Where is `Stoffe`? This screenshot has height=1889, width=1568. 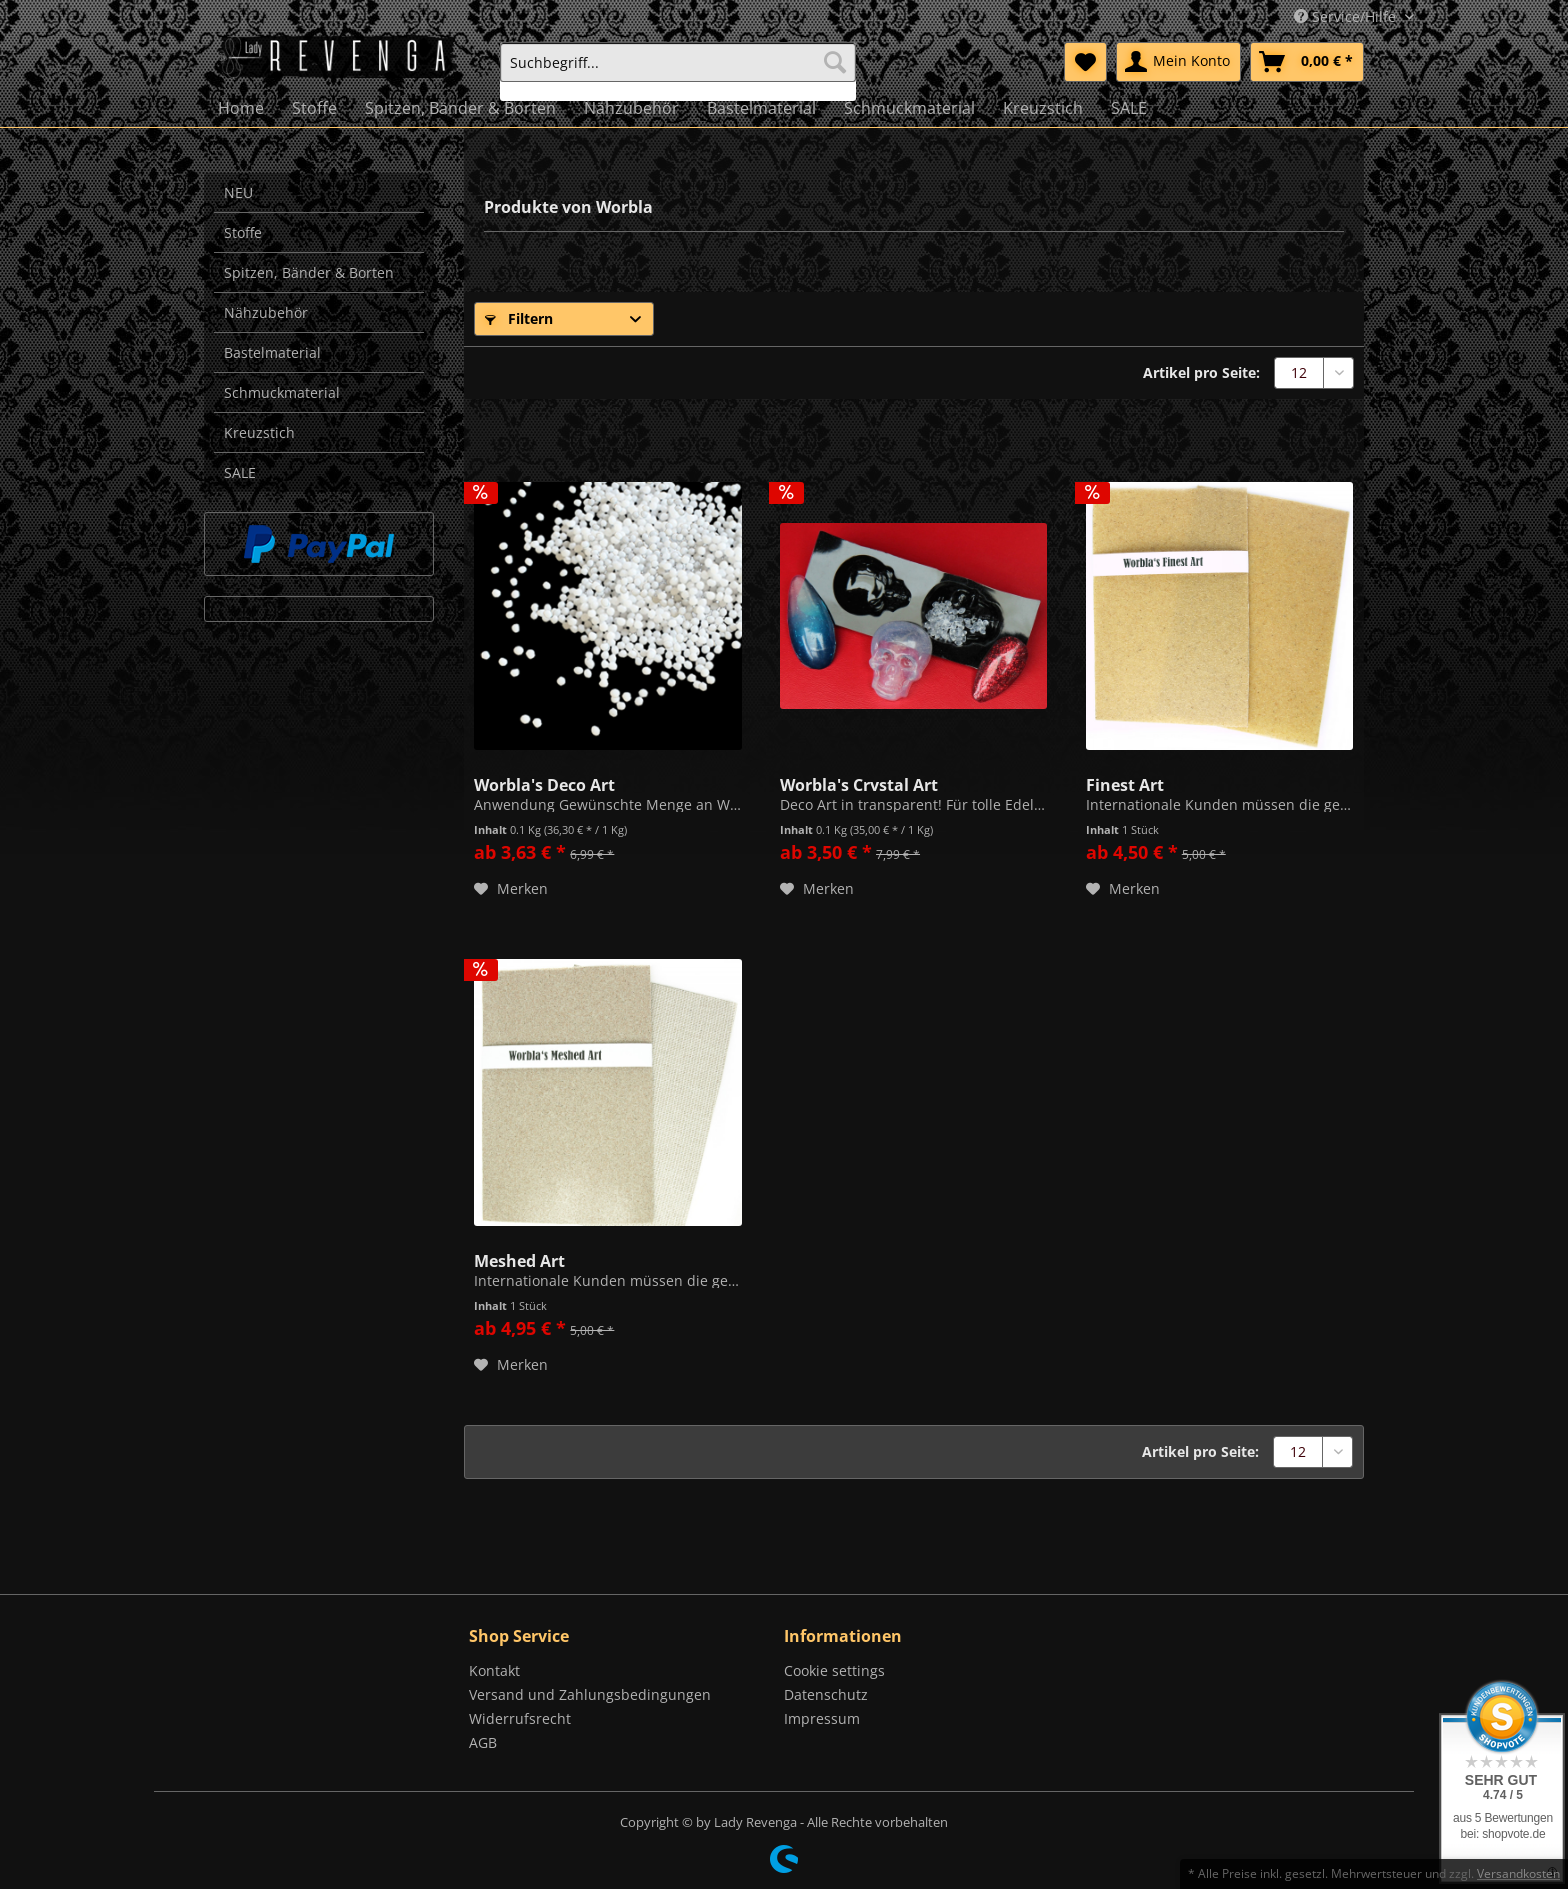
Stoffe is located at coordinates (243, 232).